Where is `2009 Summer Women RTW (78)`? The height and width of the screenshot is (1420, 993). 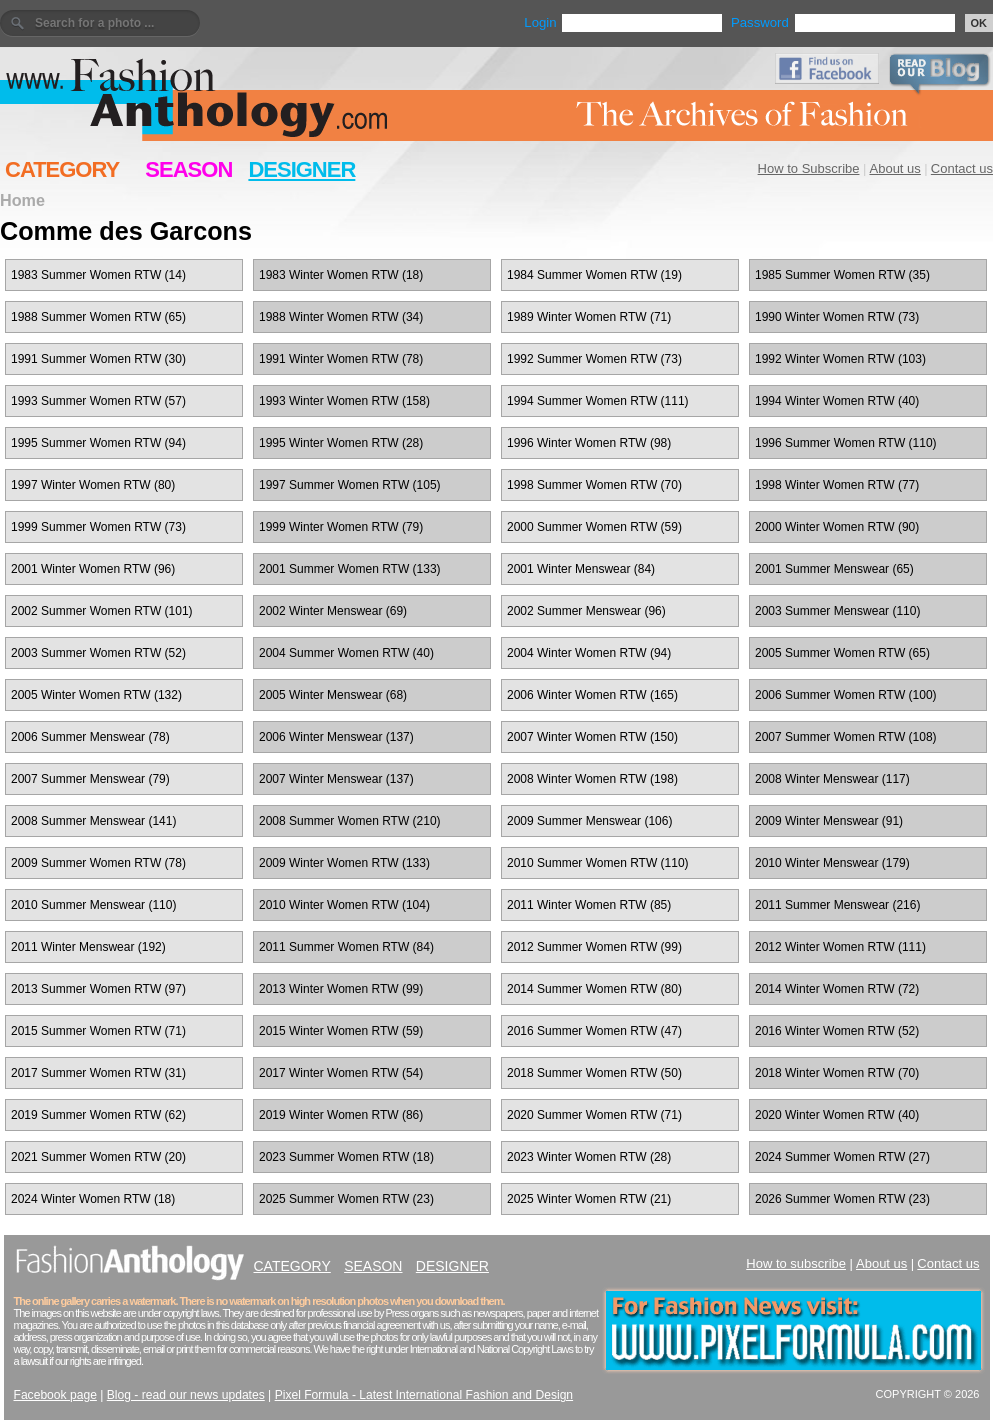 2009 Summer Women RTW (78) is located at coordinates (98, 863).